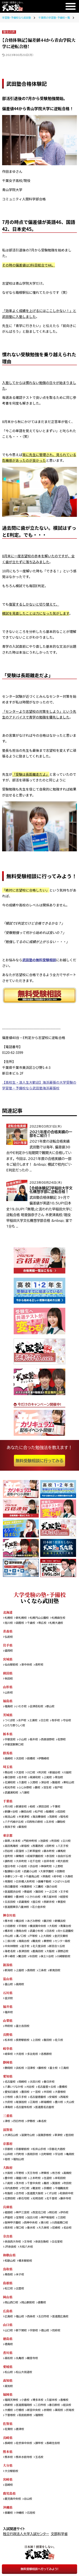 The height and width of the screenshot is (2576, 79). I want to click on 大和校, so click(53, 1926).